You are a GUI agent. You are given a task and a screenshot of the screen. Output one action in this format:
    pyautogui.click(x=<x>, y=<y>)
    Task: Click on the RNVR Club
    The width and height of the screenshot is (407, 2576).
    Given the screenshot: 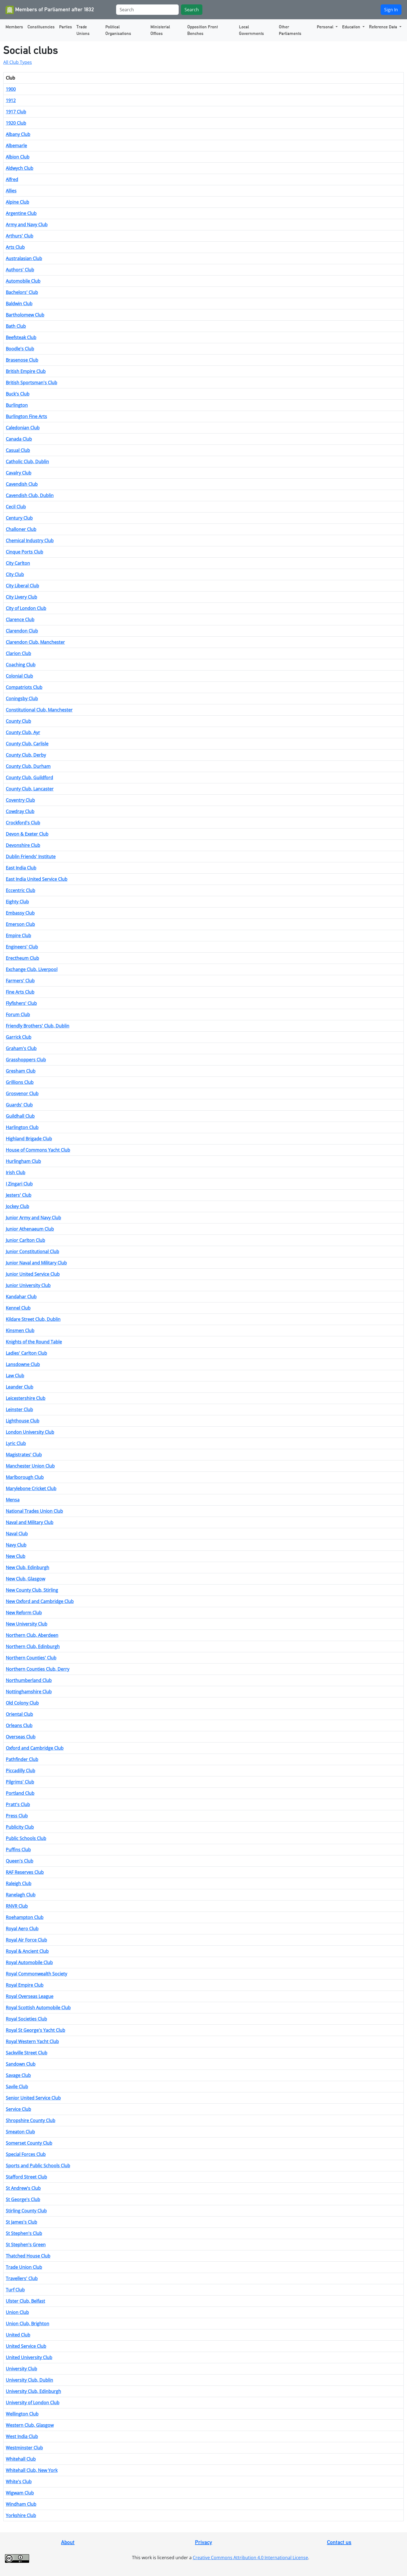 What is the action you would take?
    pyautogui.click(x=17, y=1906)
    